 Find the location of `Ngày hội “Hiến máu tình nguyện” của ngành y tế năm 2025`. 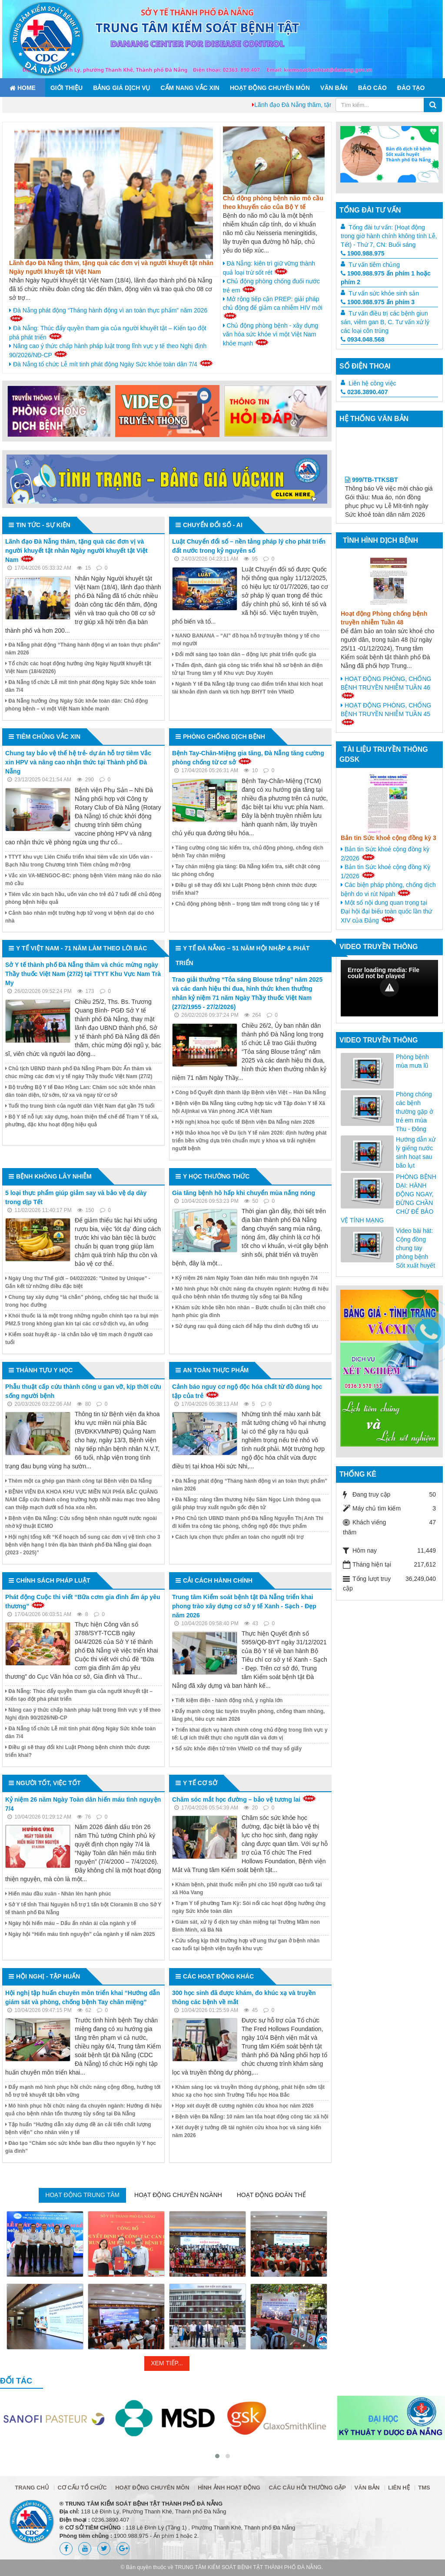

Ngày hội “Hiến máu tình nguyện” của ngành y tế năm 2025 is located at coordinates (80, 1934).